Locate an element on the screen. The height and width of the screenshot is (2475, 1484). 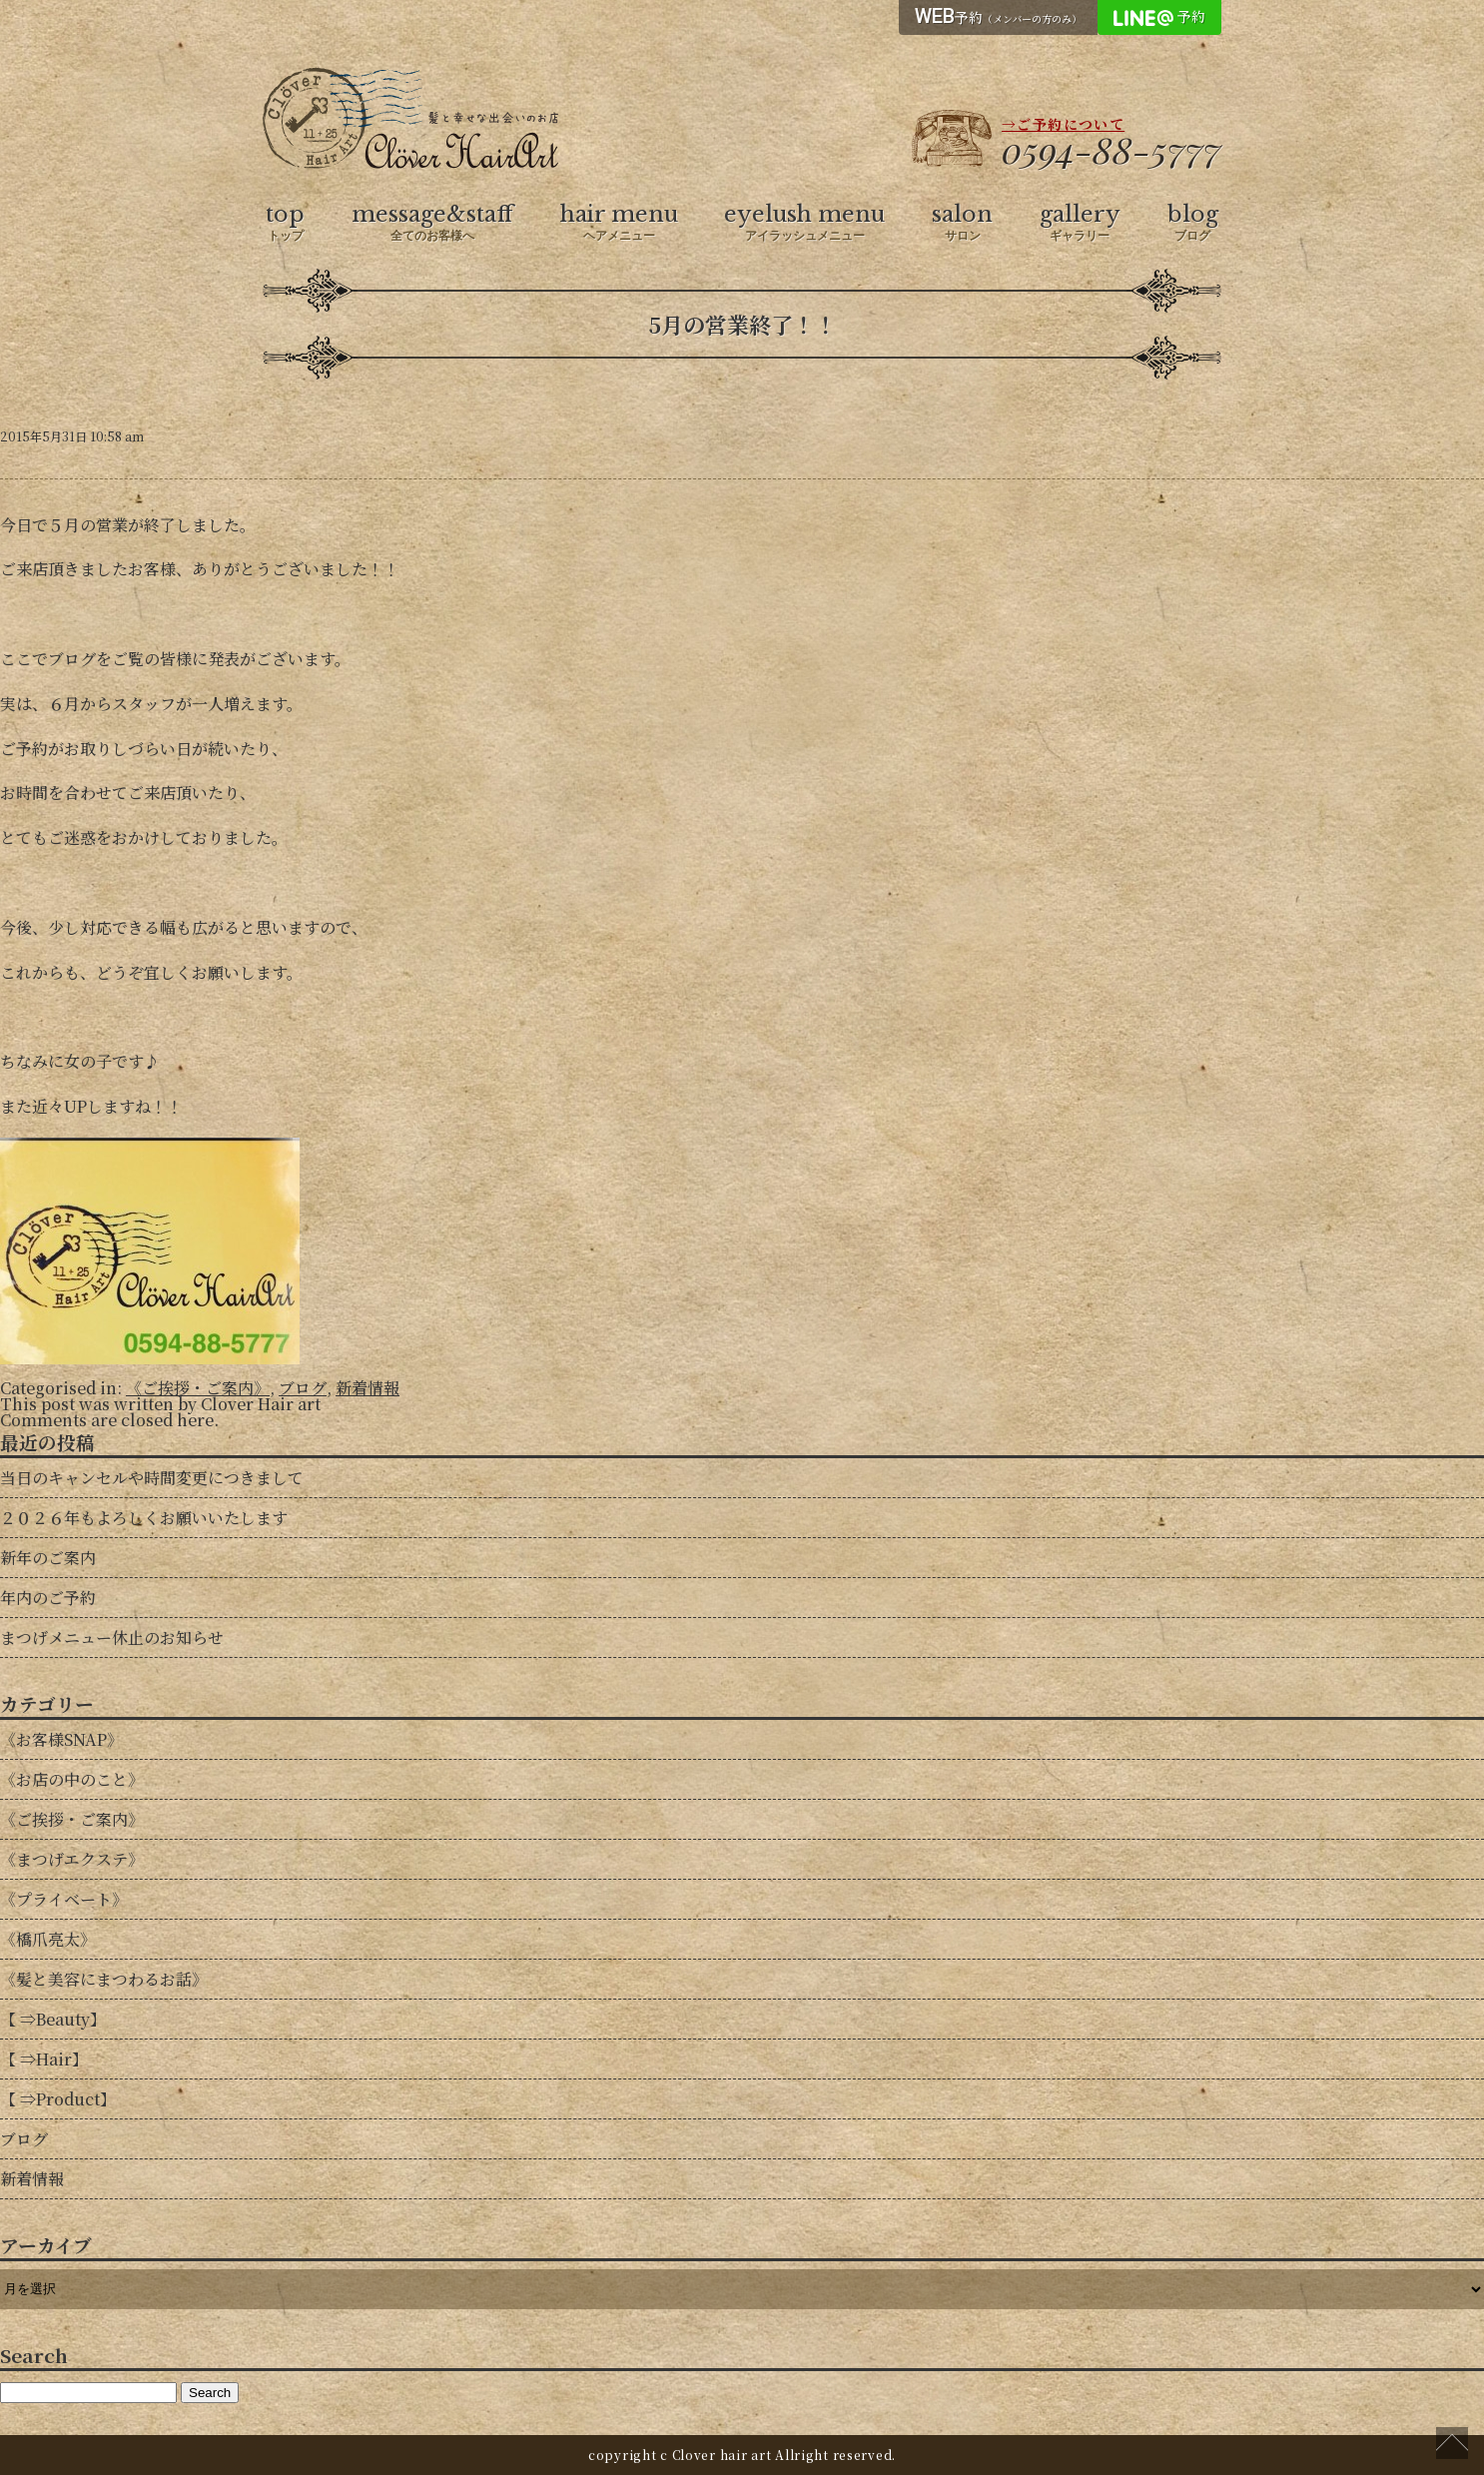
予約 is located at coordinates (998, 16).